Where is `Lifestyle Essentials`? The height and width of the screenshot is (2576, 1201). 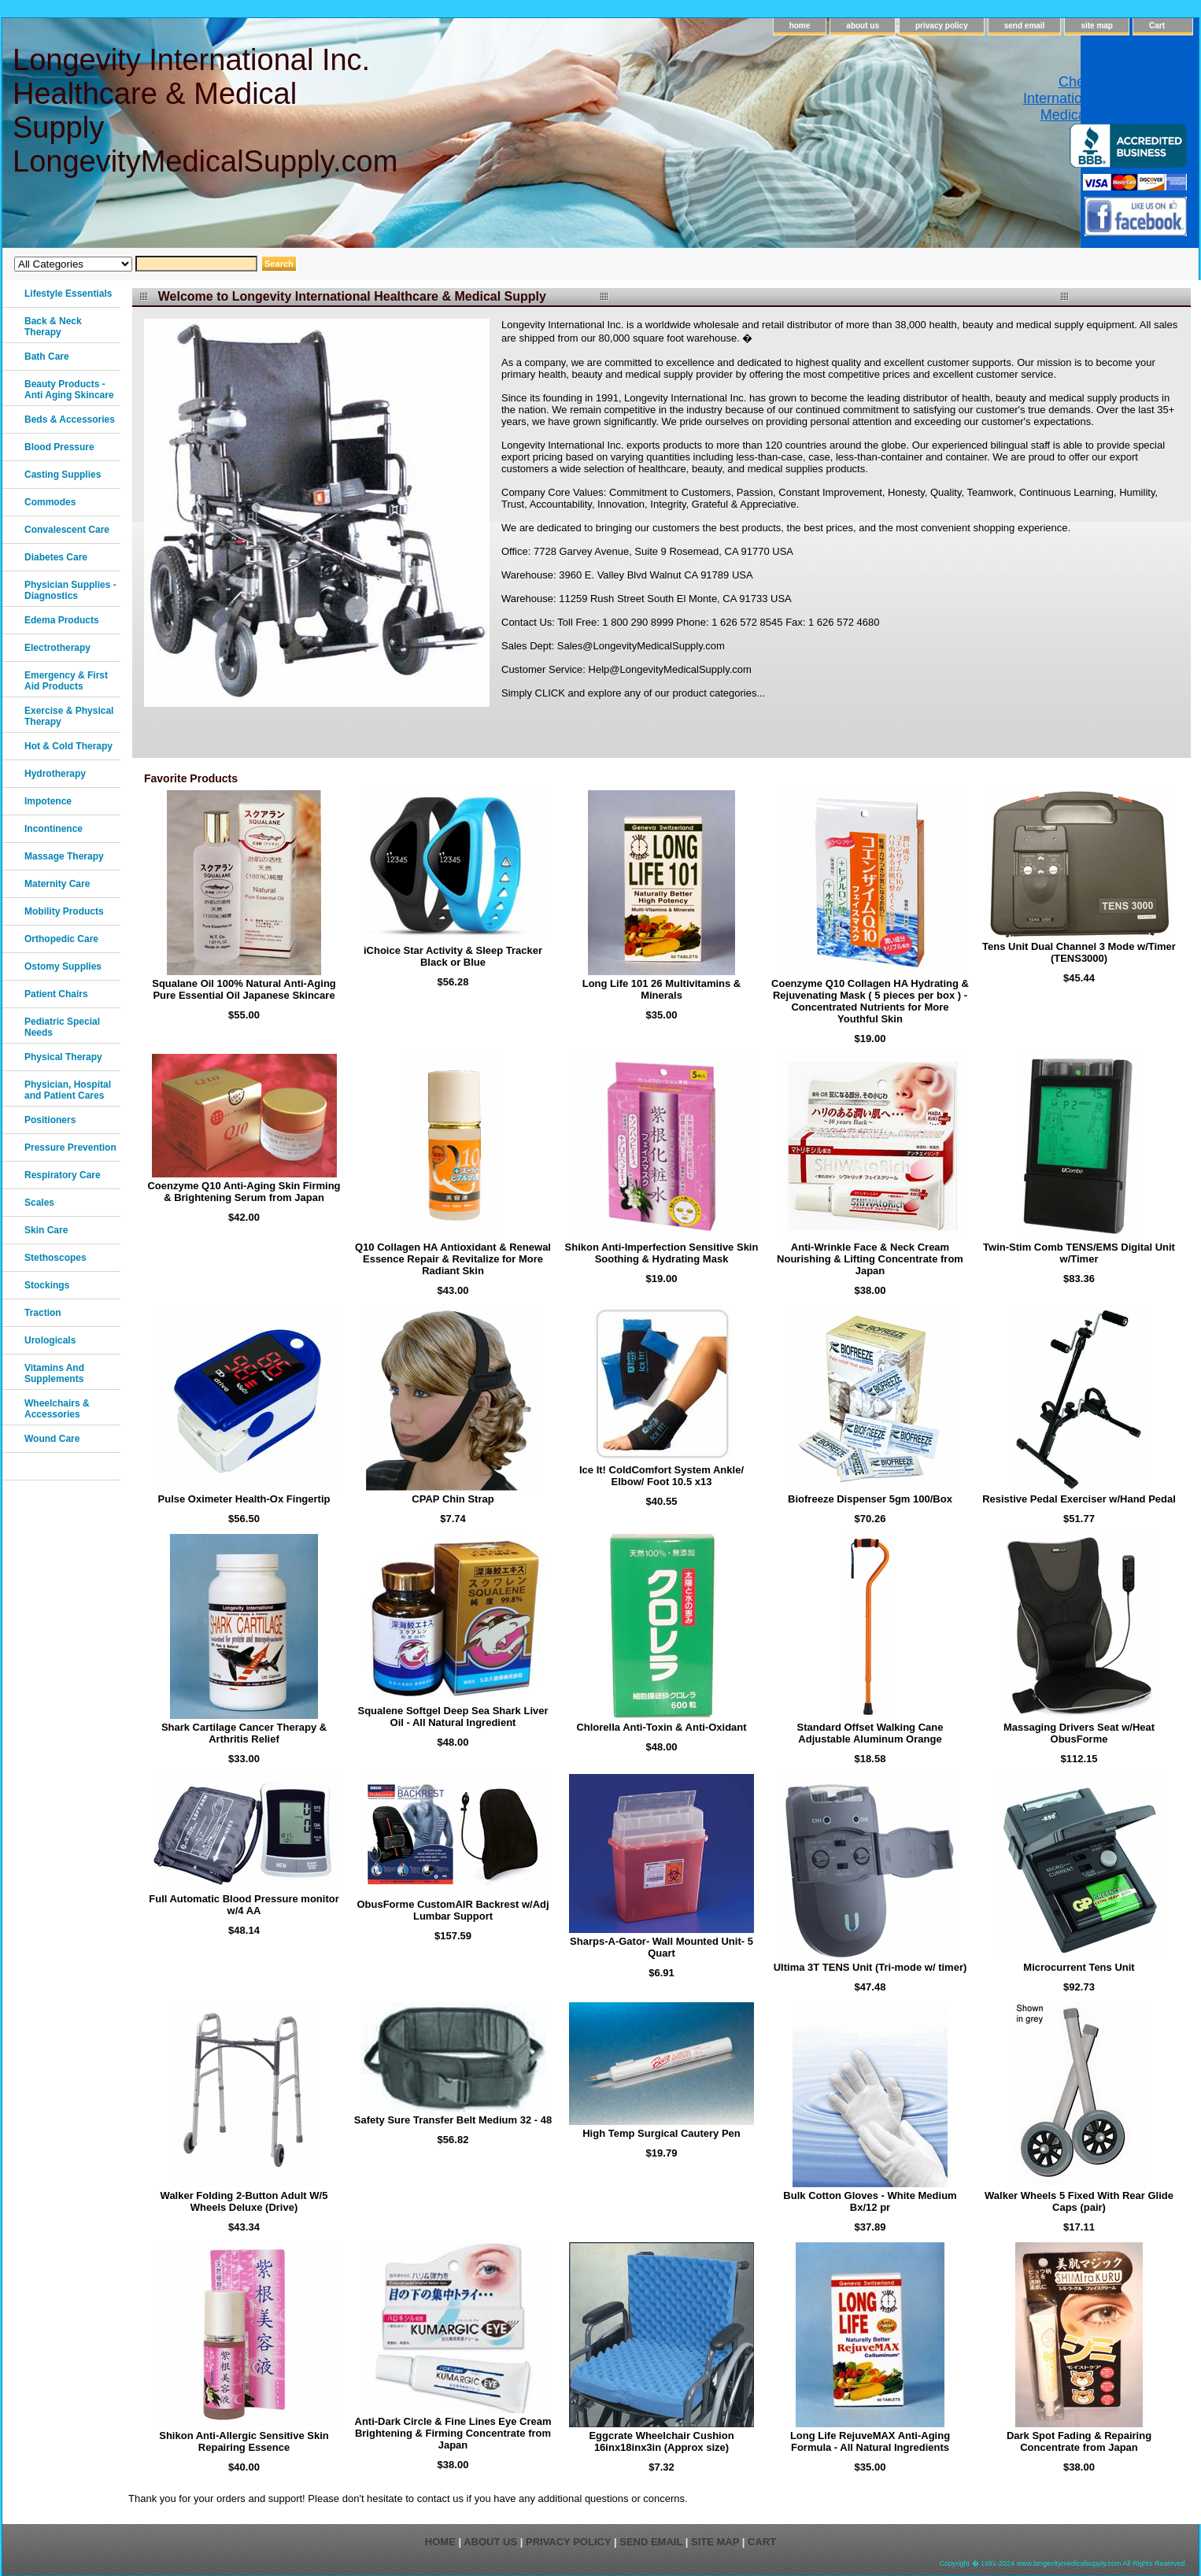
Lifestyle Essentials is located at coordinates (68, 293).